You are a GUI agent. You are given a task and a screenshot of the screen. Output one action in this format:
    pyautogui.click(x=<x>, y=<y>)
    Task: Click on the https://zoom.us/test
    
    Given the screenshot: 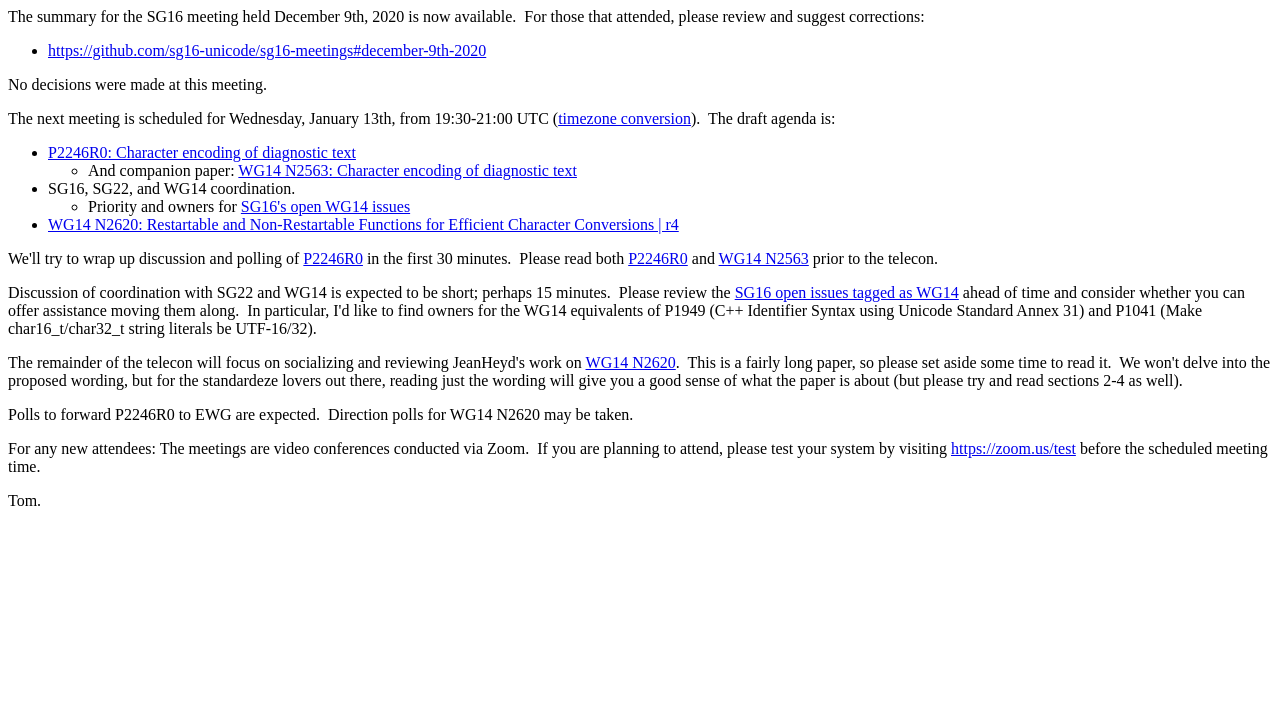 What is the action you would take?
    pyautogui.click(x=1013, y=448)
    